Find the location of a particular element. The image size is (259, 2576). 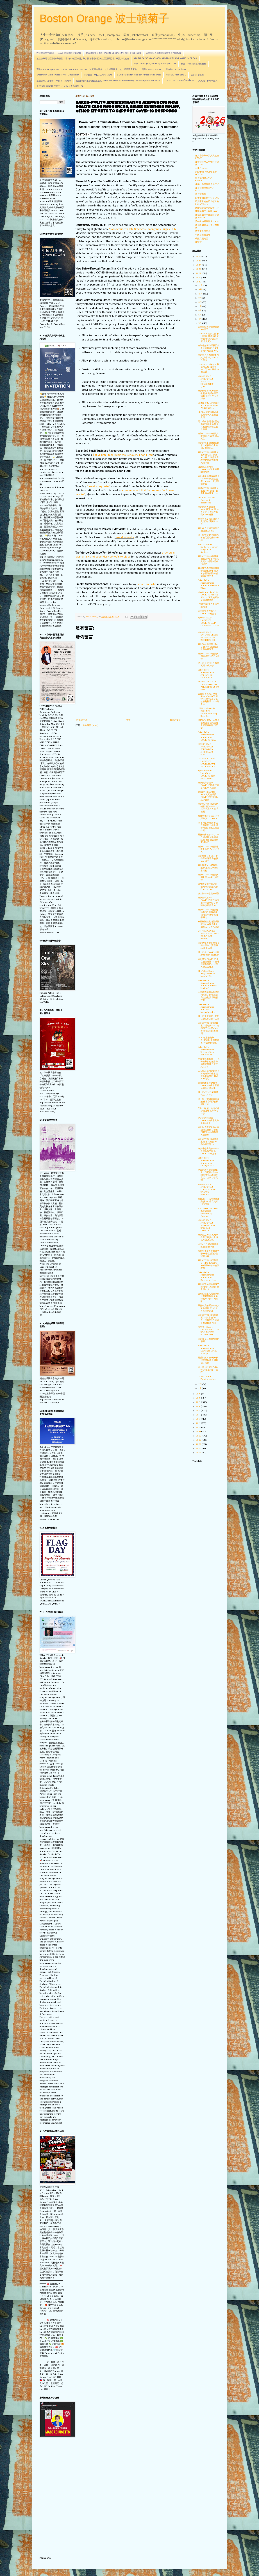

青雲綠水集音樂會受COVID-19疫情影響 延期至明年演出 is located at coordinates (208, 1085).